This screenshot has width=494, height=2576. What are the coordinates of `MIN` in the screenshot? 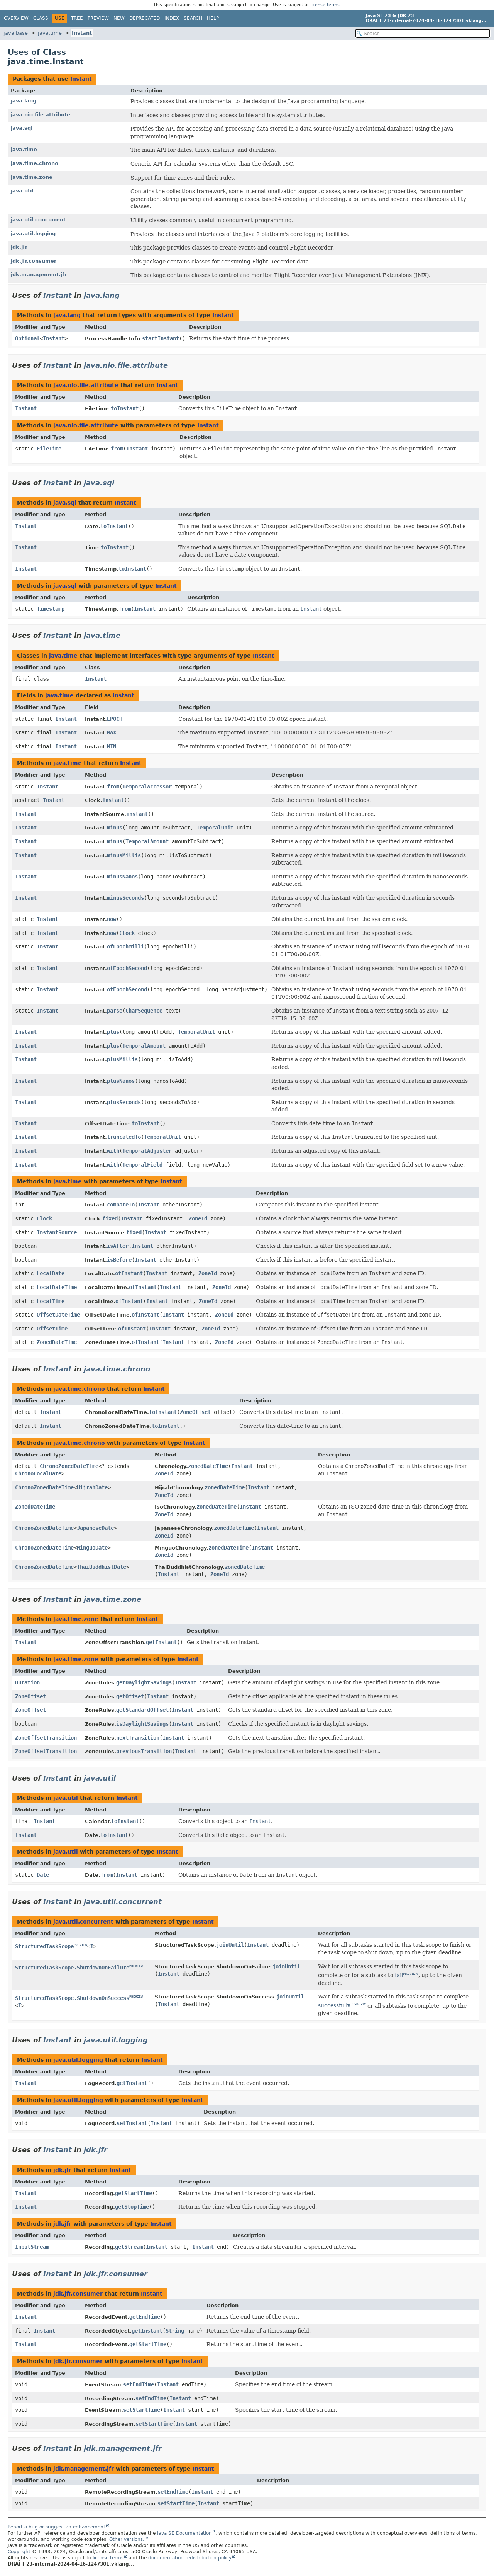 It's located at (111, 746).